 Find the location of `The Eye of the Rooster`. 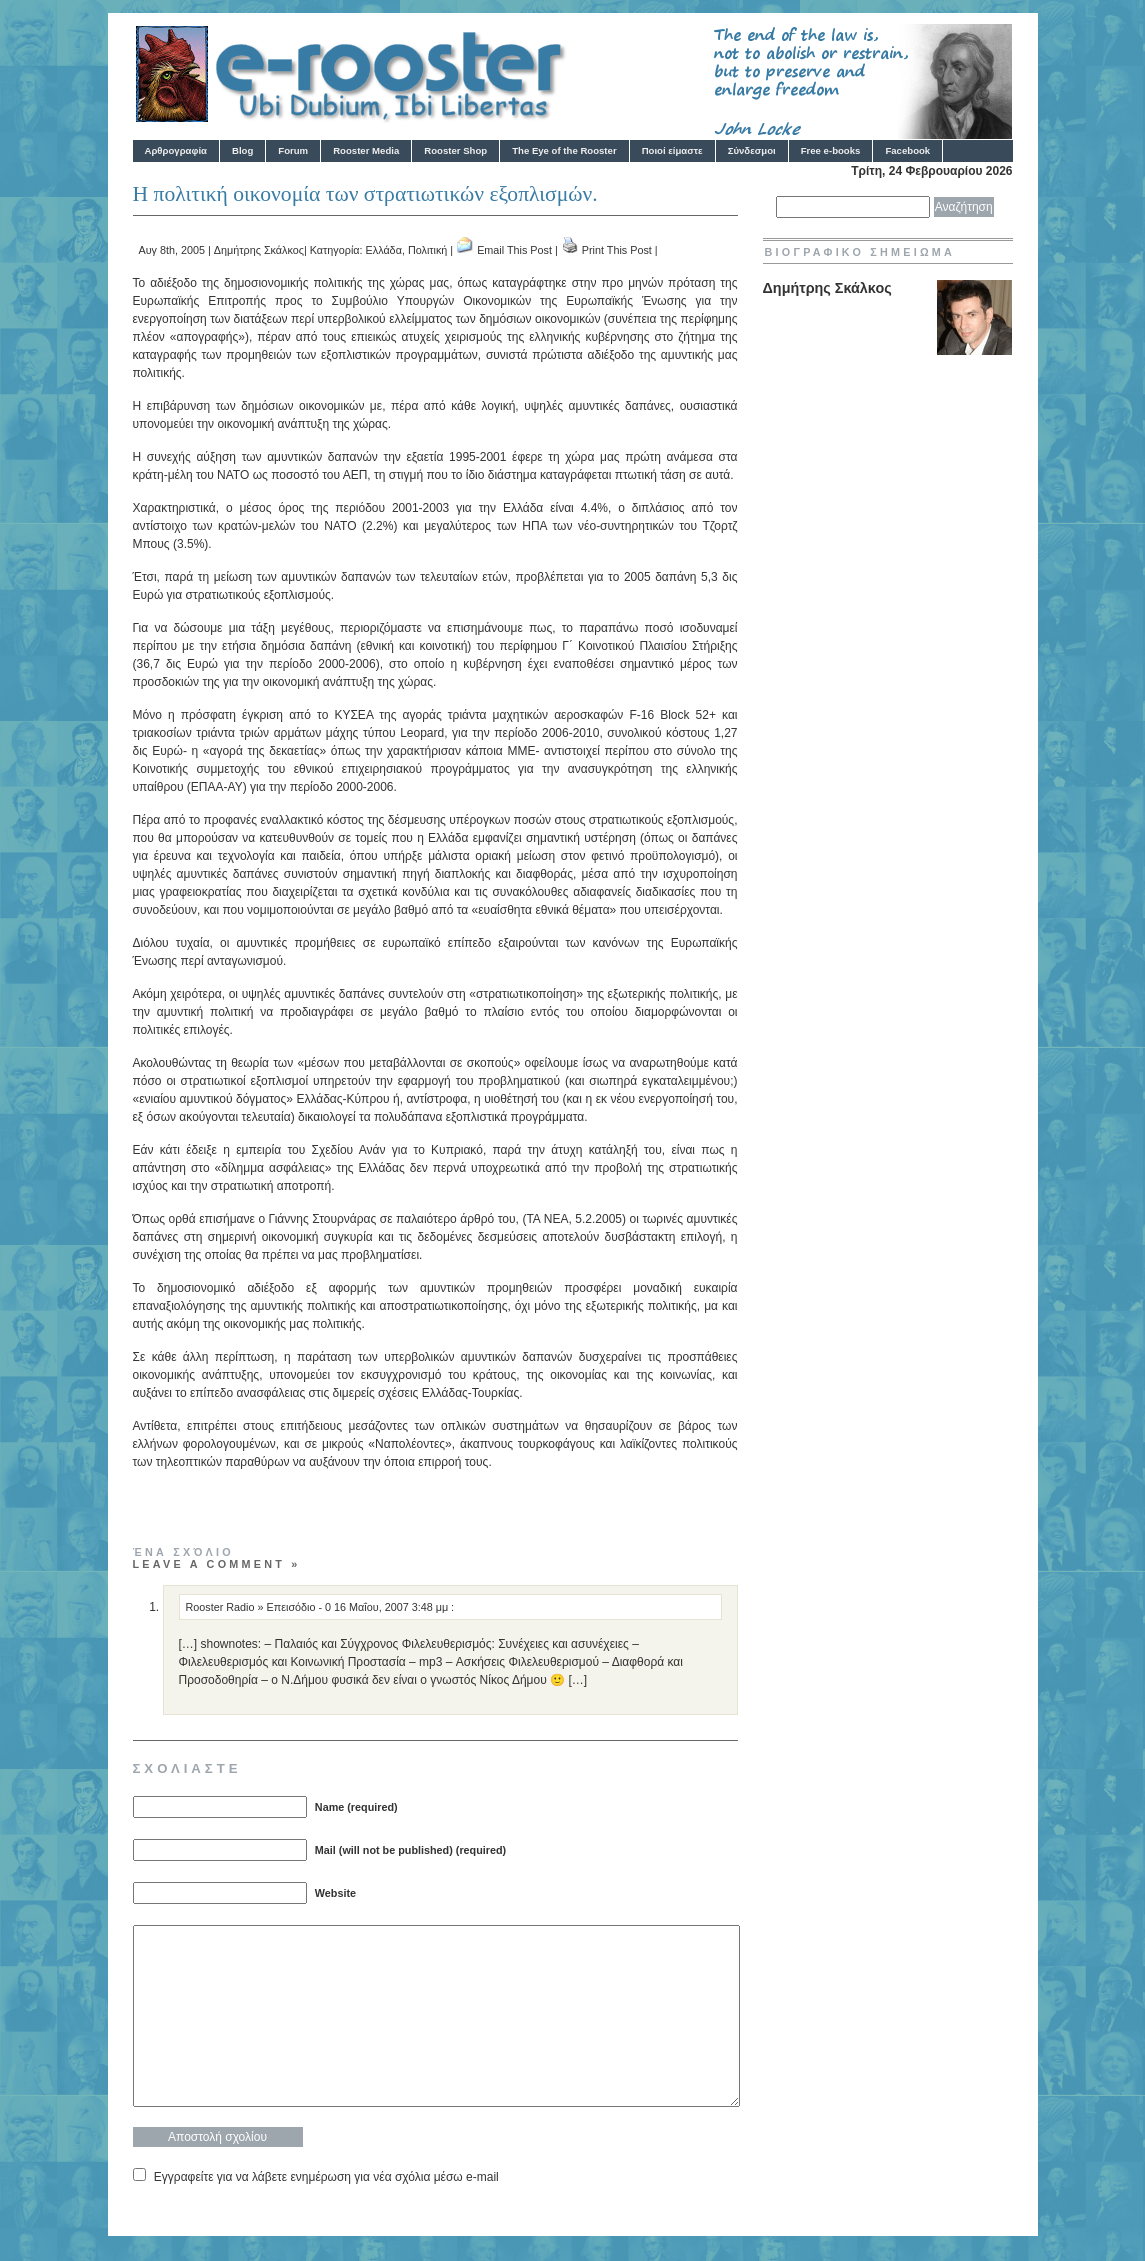

The Eye of the Rooster is located at coordinates (564, 150).